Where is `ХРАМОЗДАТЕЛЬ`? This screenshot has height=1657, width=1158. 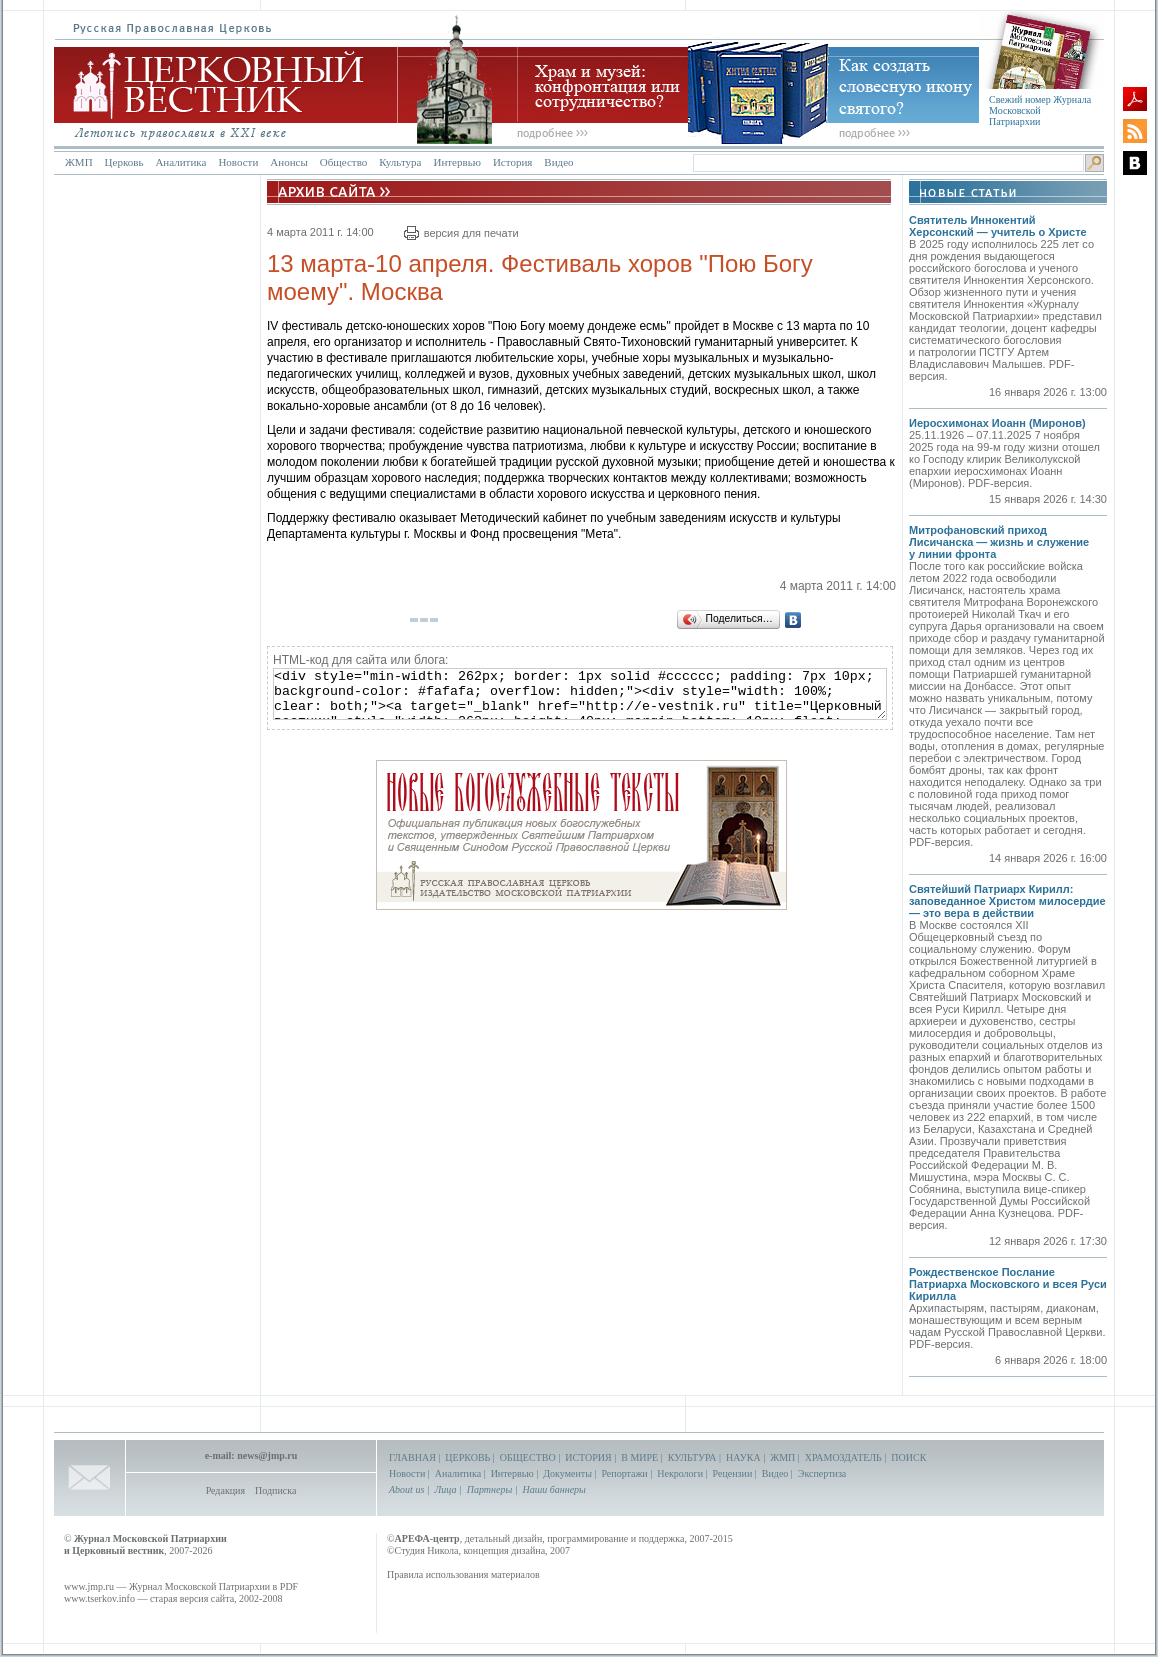 ХРАМОЗДАТЕЛЬ is located at coordinates (843, 1457).